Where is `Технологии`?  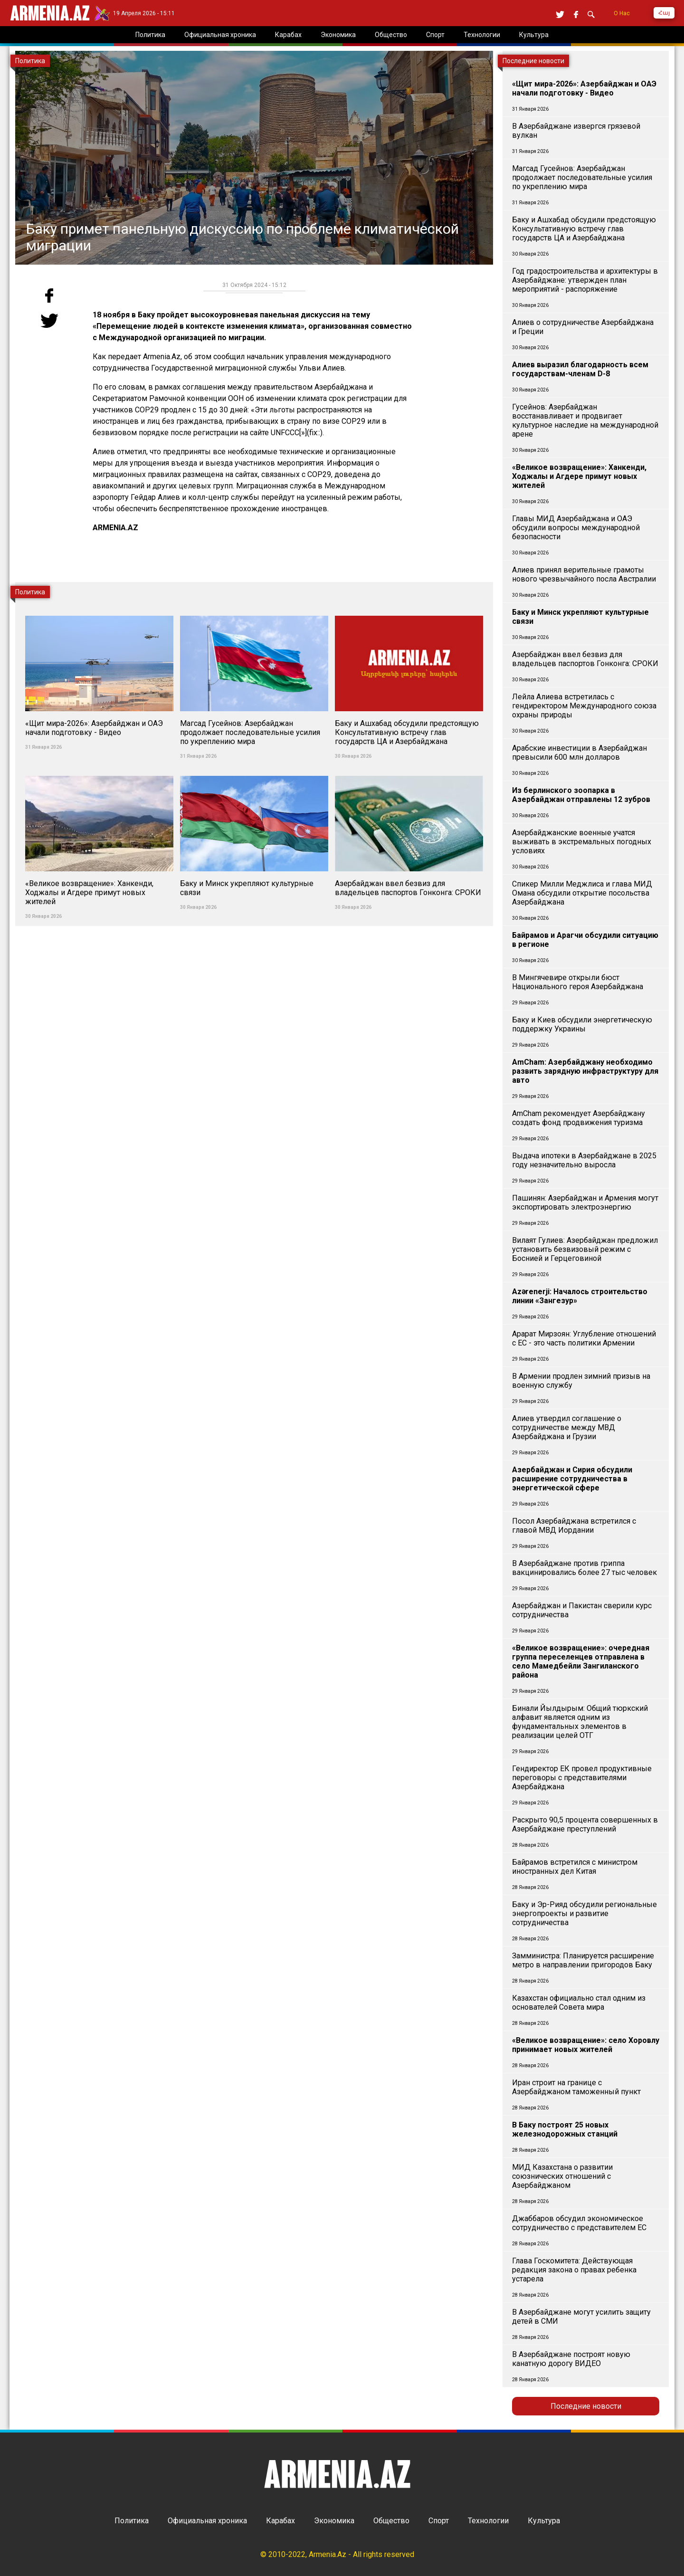 Технологии is located at coordinates (488, 2520).